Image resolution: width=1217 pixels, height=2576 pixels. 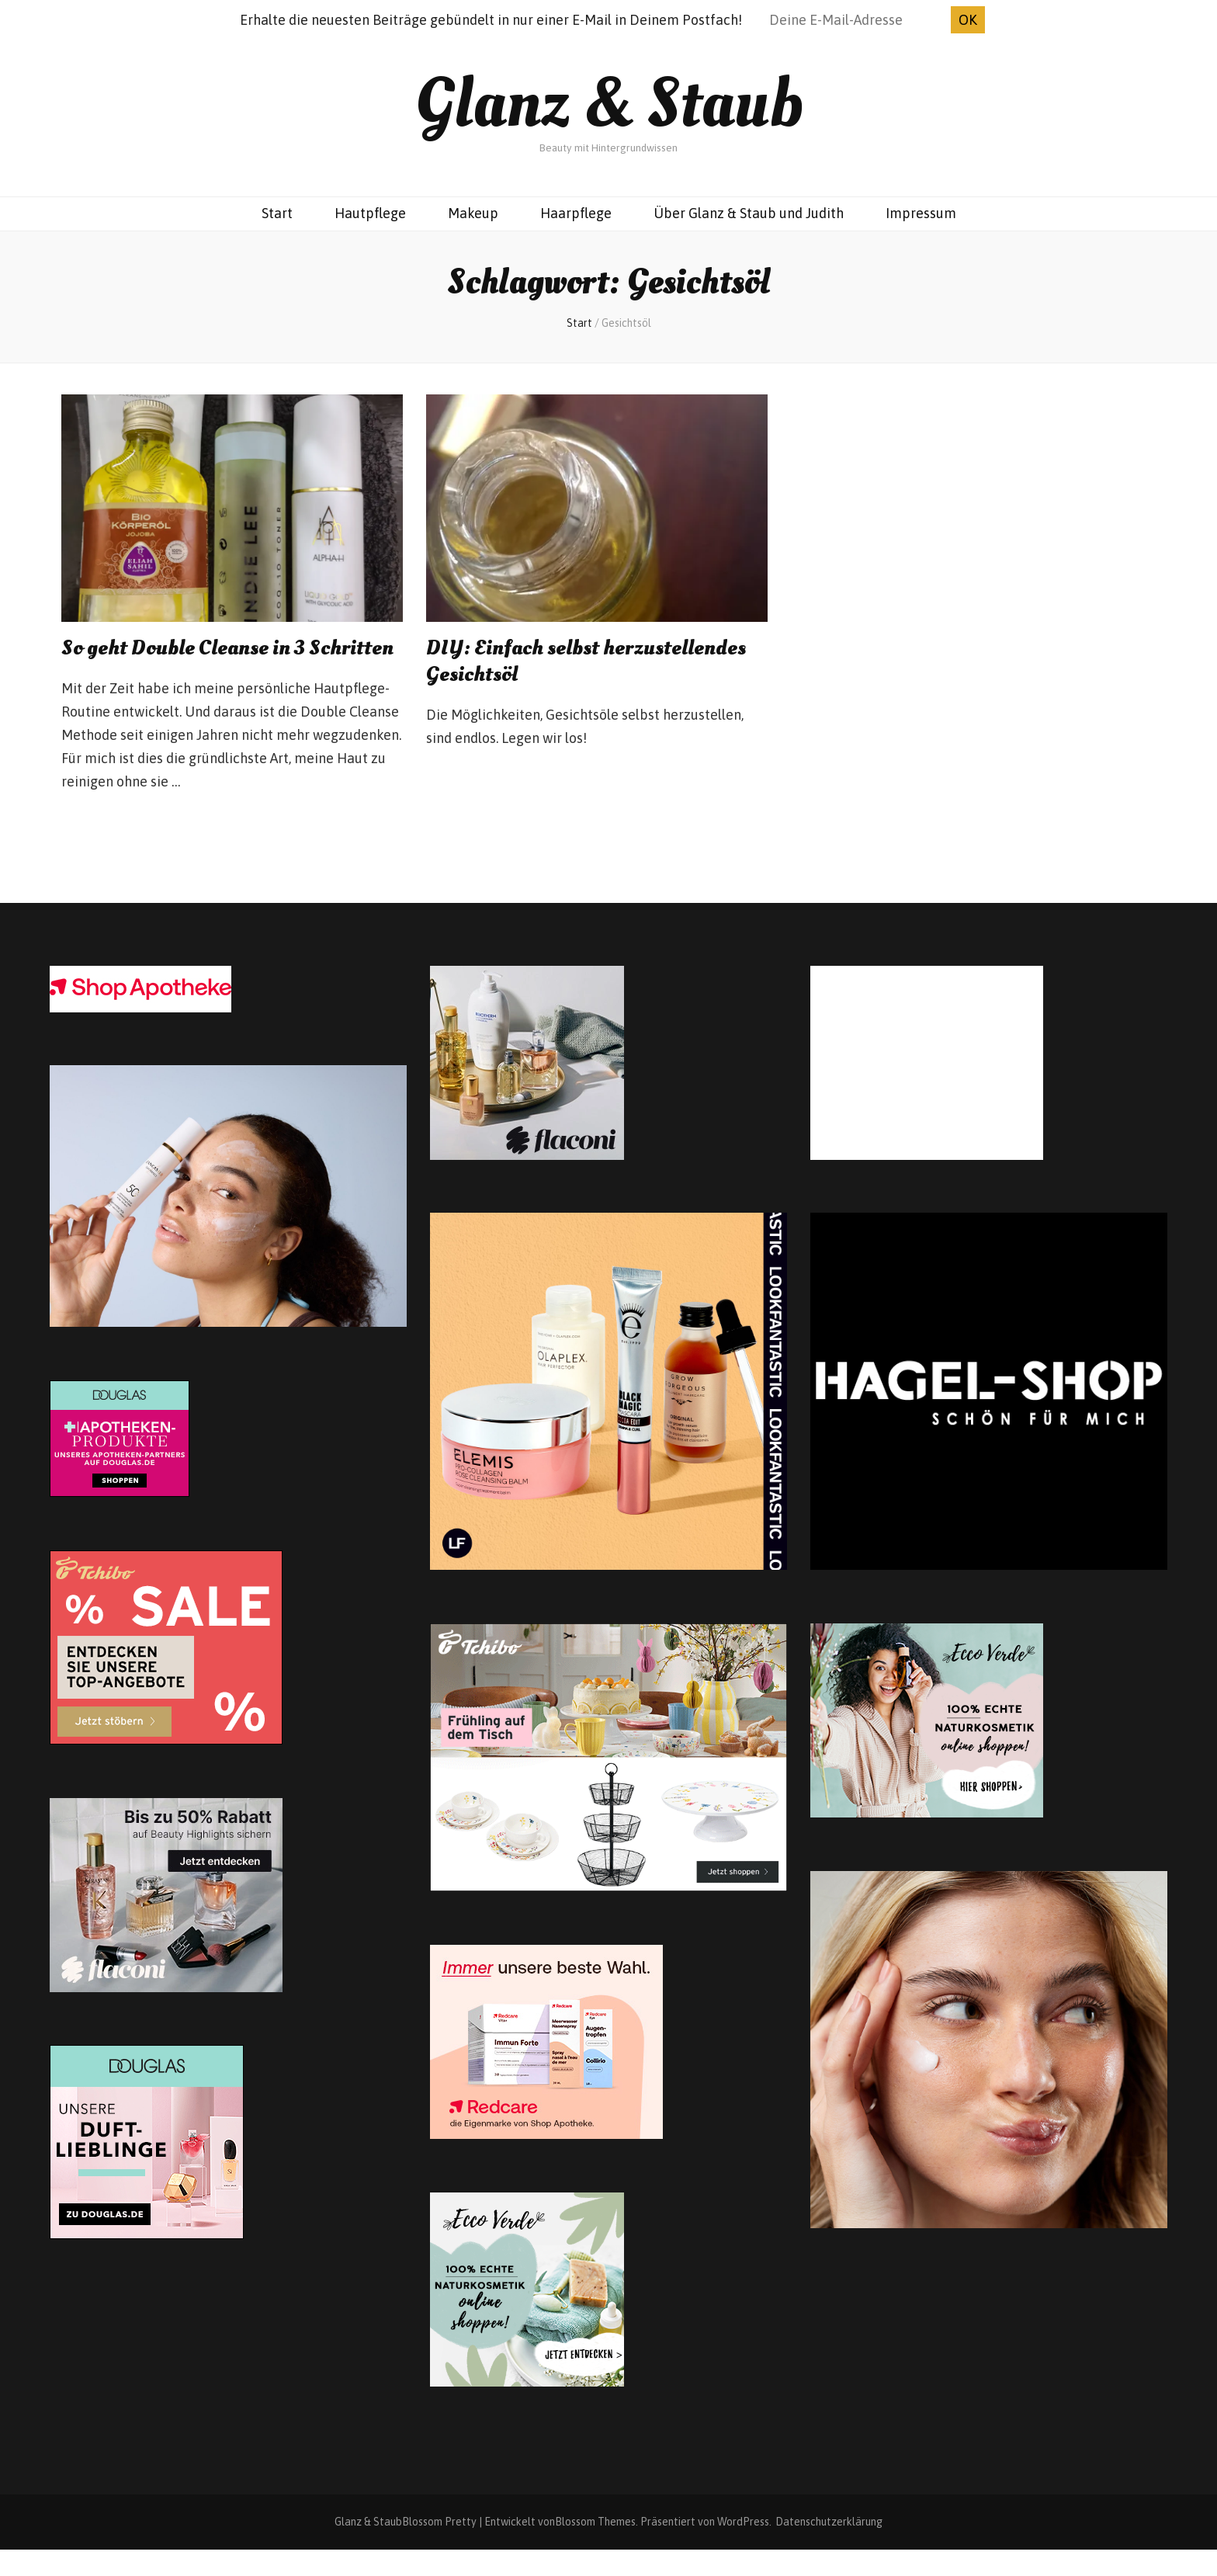 I want to click on Impressum, so click(x=921, y=213).